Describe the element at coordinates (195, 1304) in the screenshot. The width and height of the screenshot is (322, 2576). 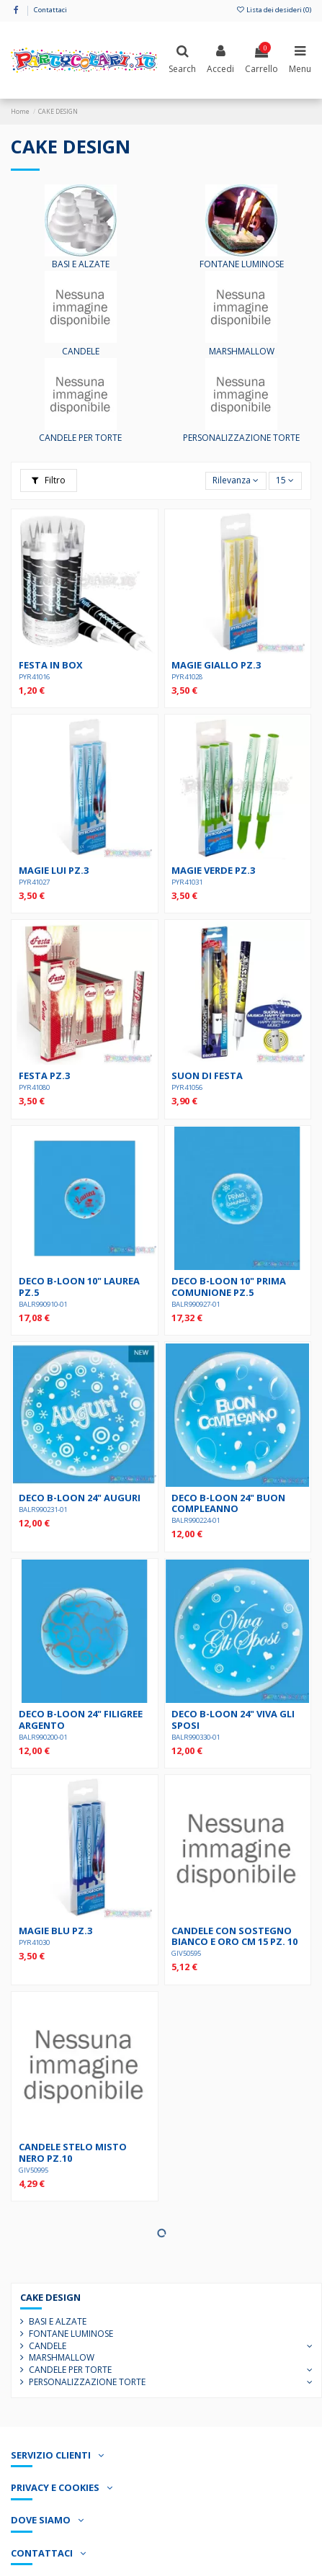
I see `BALR990927-01` at that location.